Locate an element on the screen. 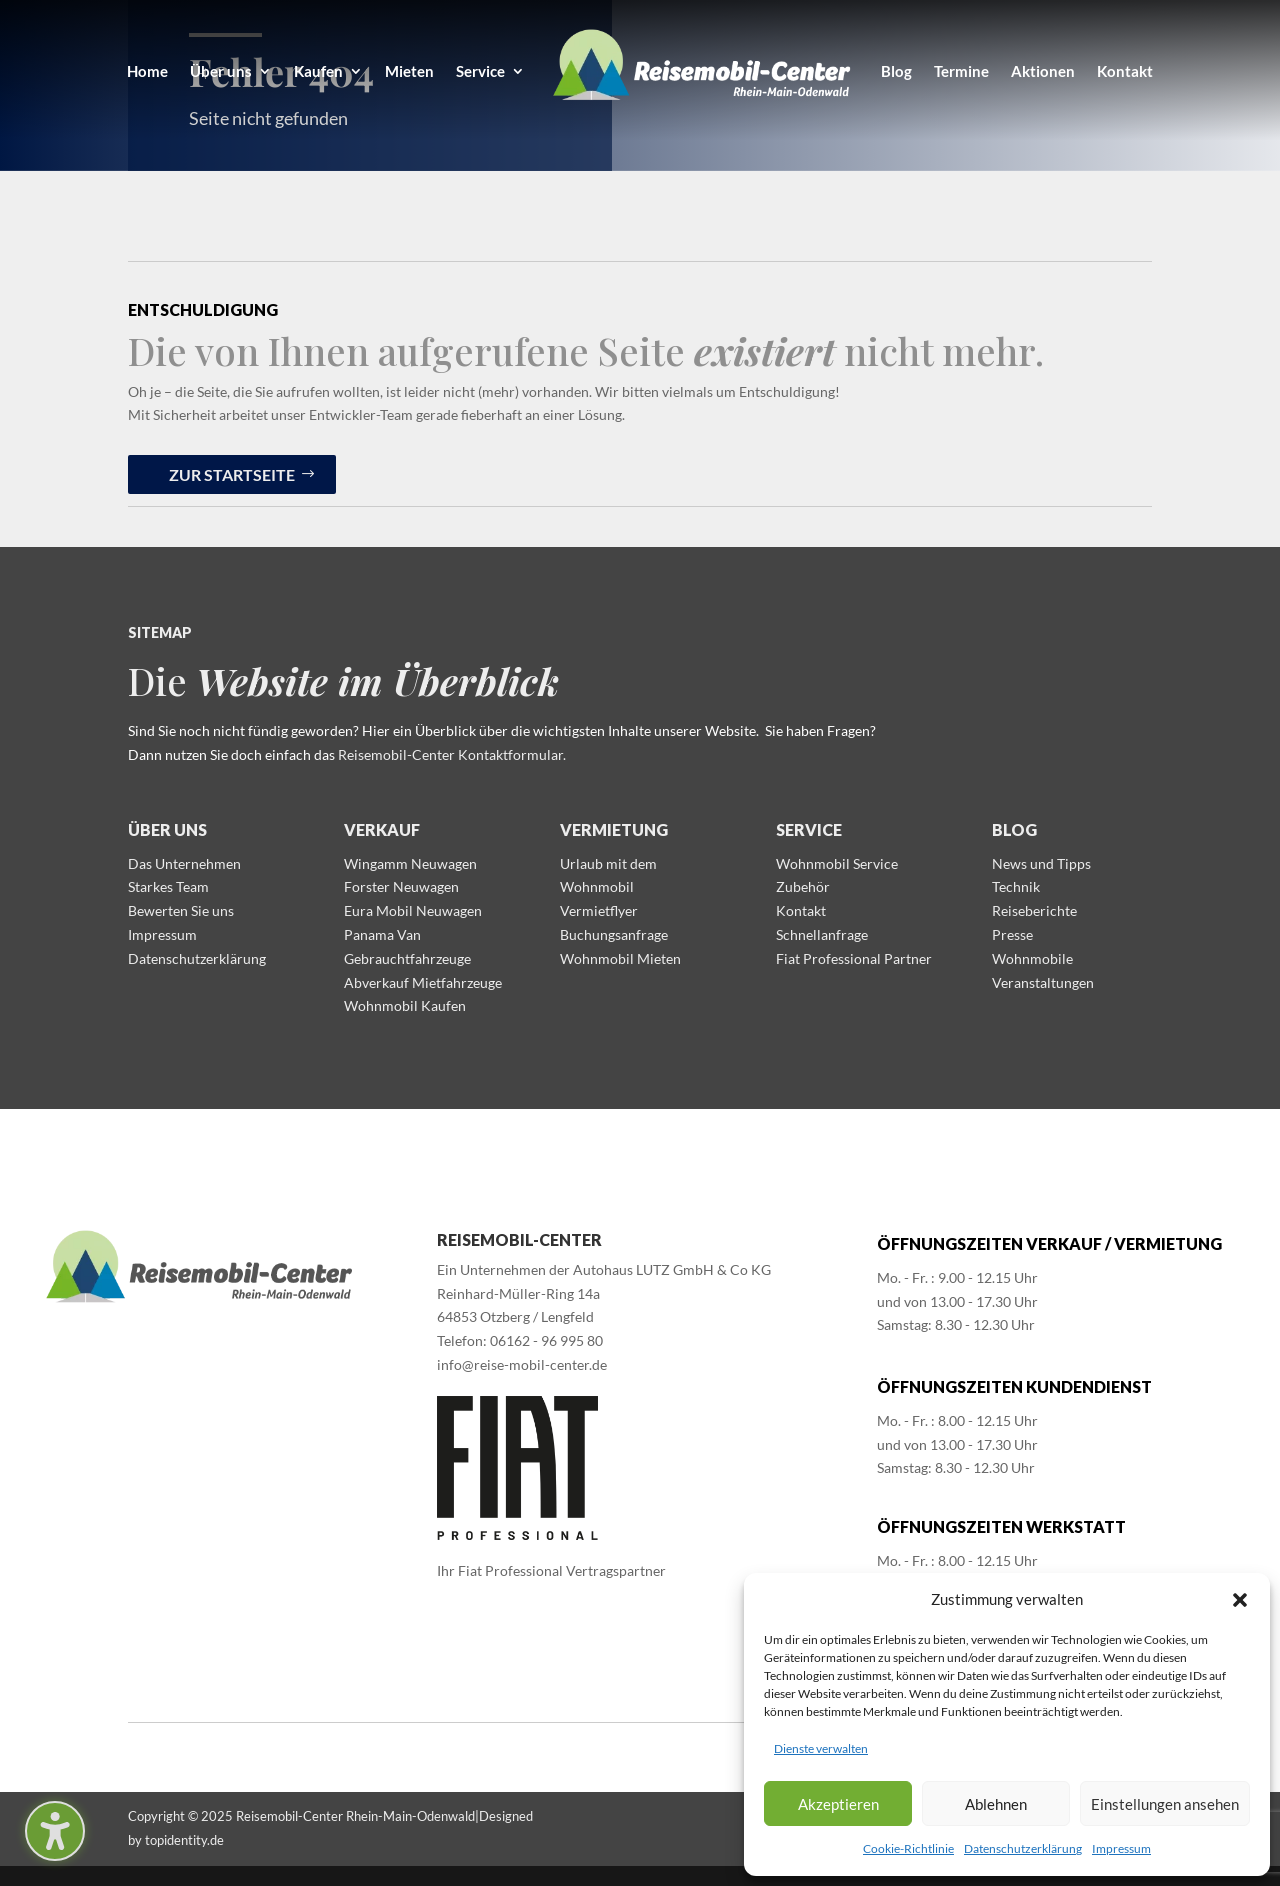  News und Tipps is located at coordinates (1041, 863).